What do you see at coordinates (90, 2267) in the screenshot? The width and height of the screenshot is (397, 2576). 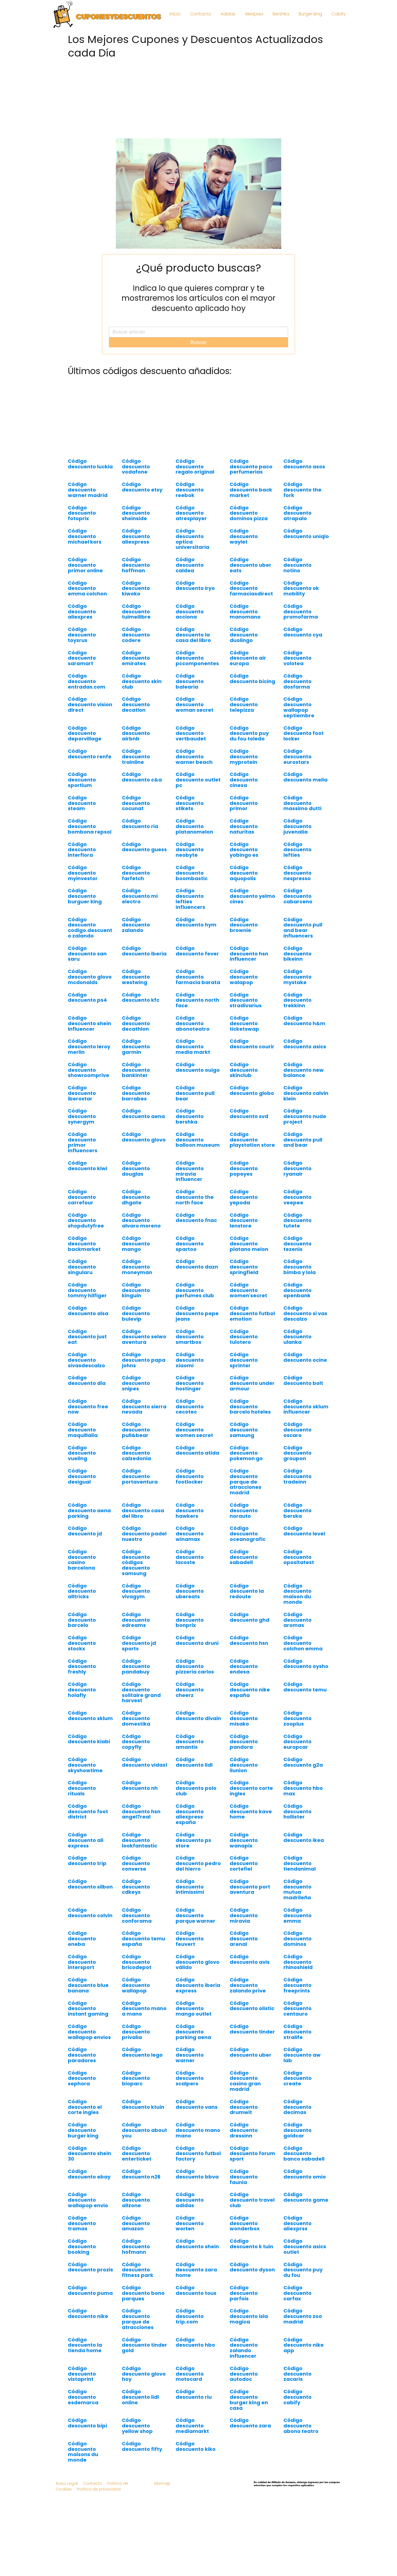 I see `Código descuento prozis` at bounding box center [90, 2267].